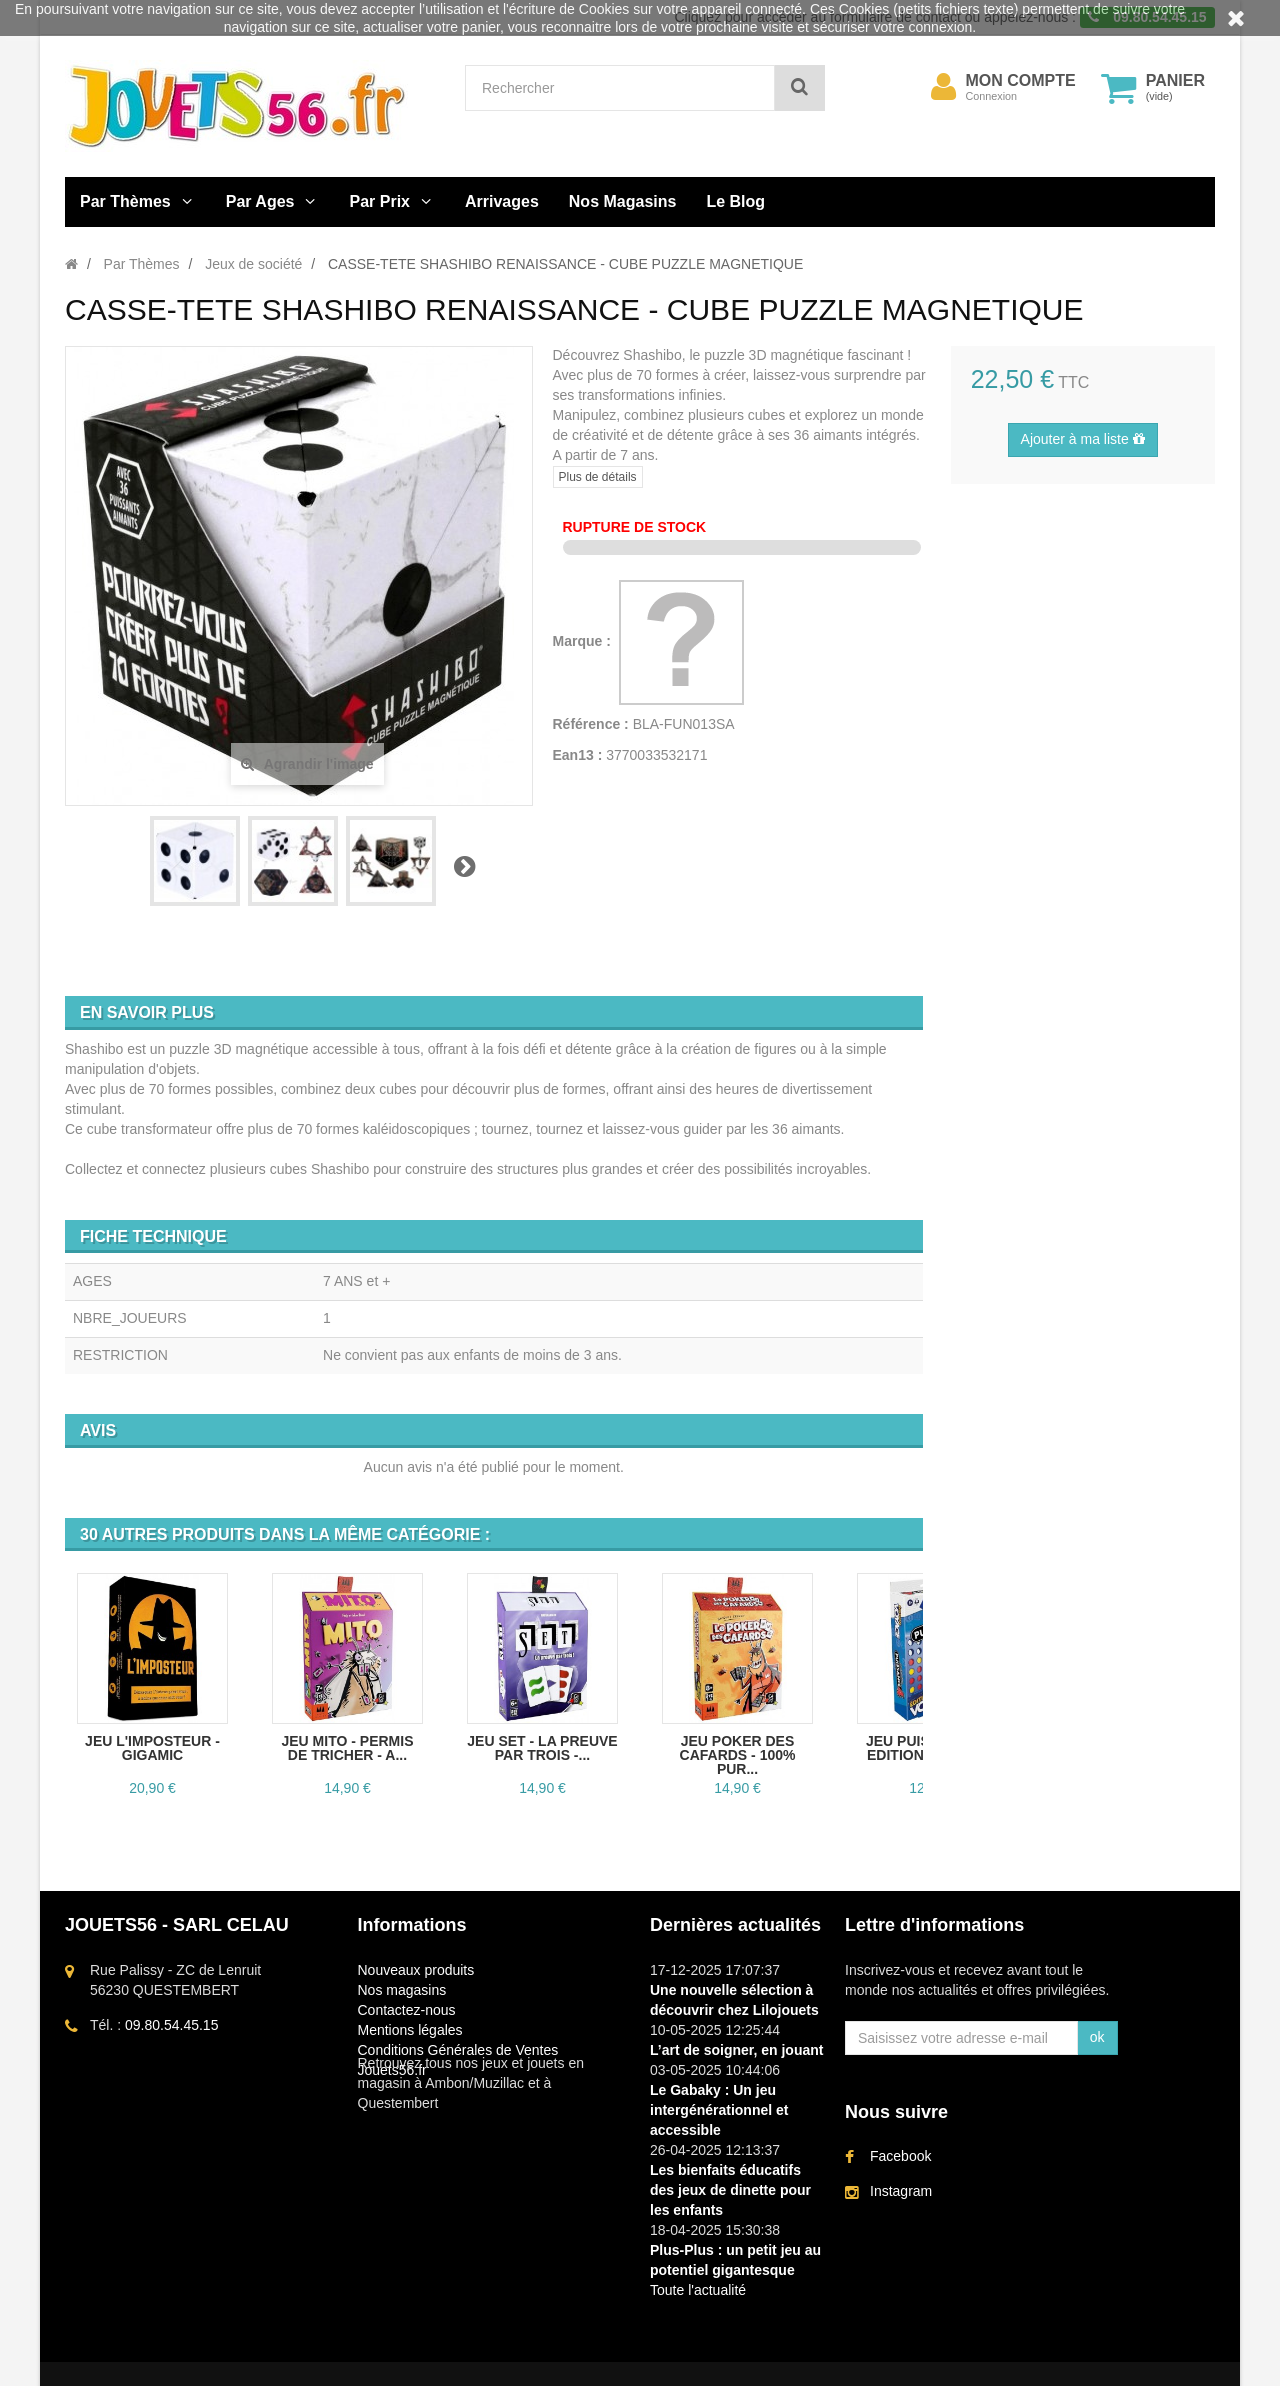  I want to click on Instagram, so click(901, 2194).